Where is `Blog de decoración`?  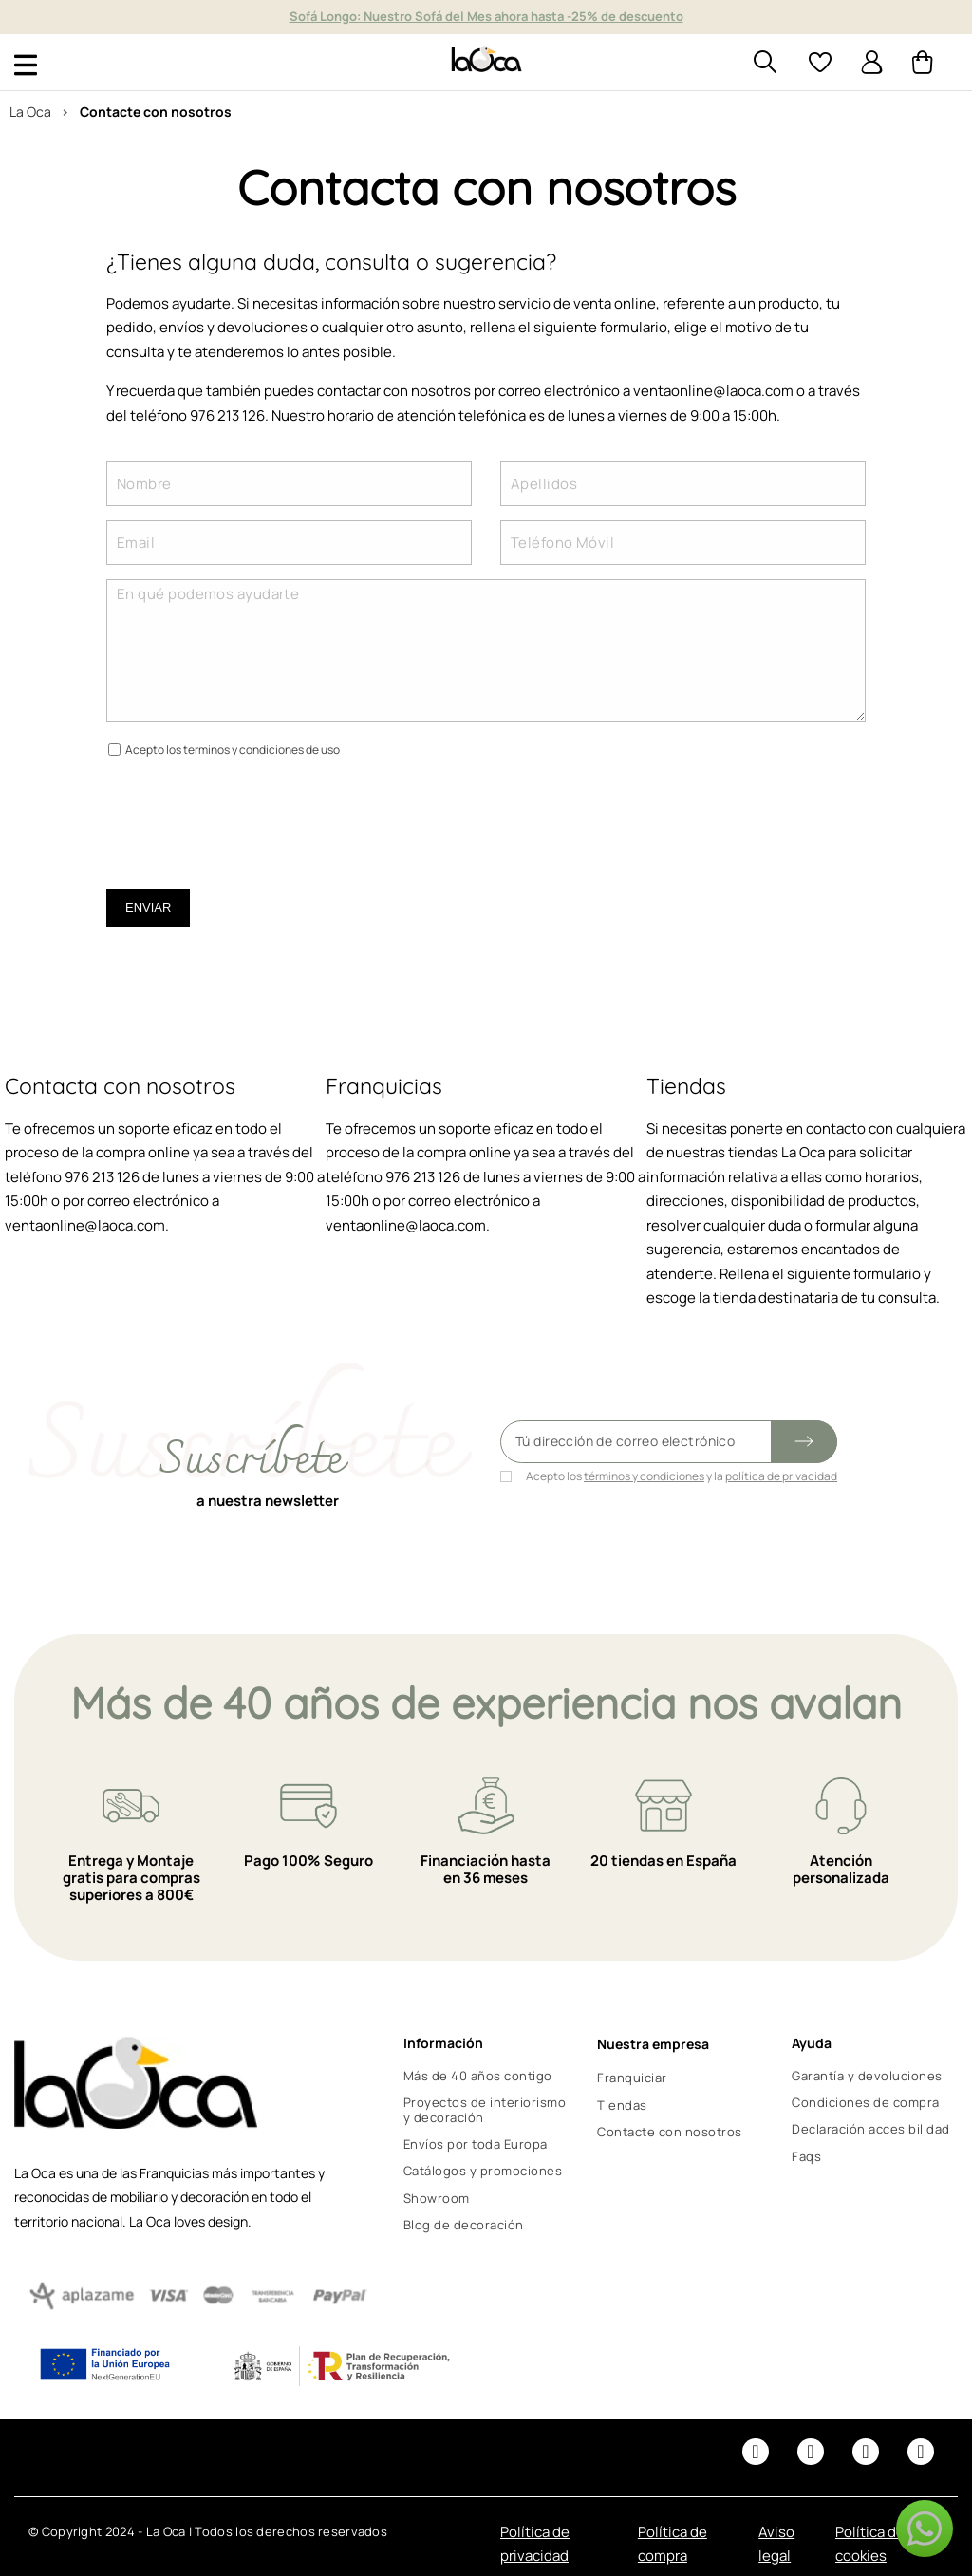 Blog de decoración is located at coordinates (463, 2224).